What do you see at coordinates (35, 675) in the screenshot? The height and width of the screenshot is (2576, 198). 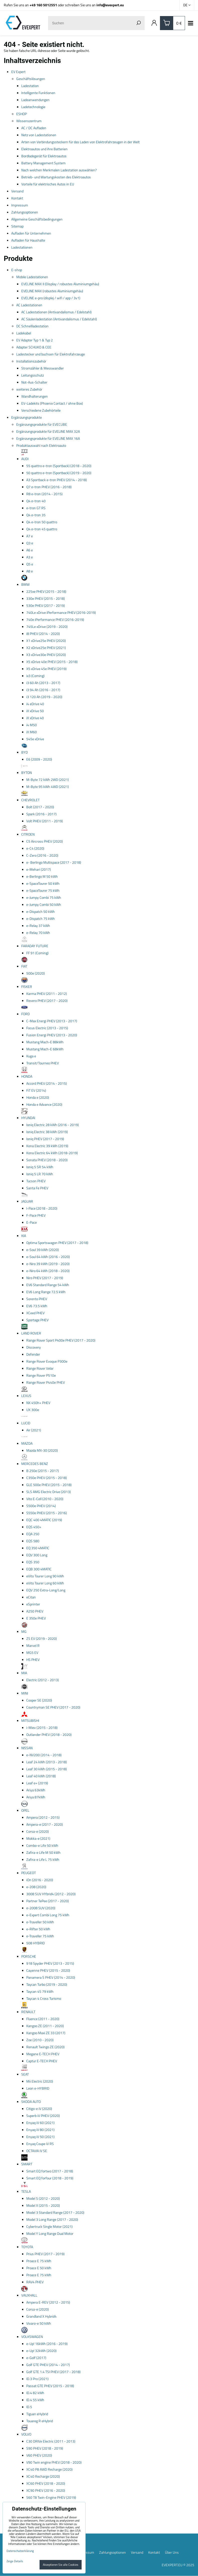 I see `ix3 (Coming)` at bounding box center [35, 675].